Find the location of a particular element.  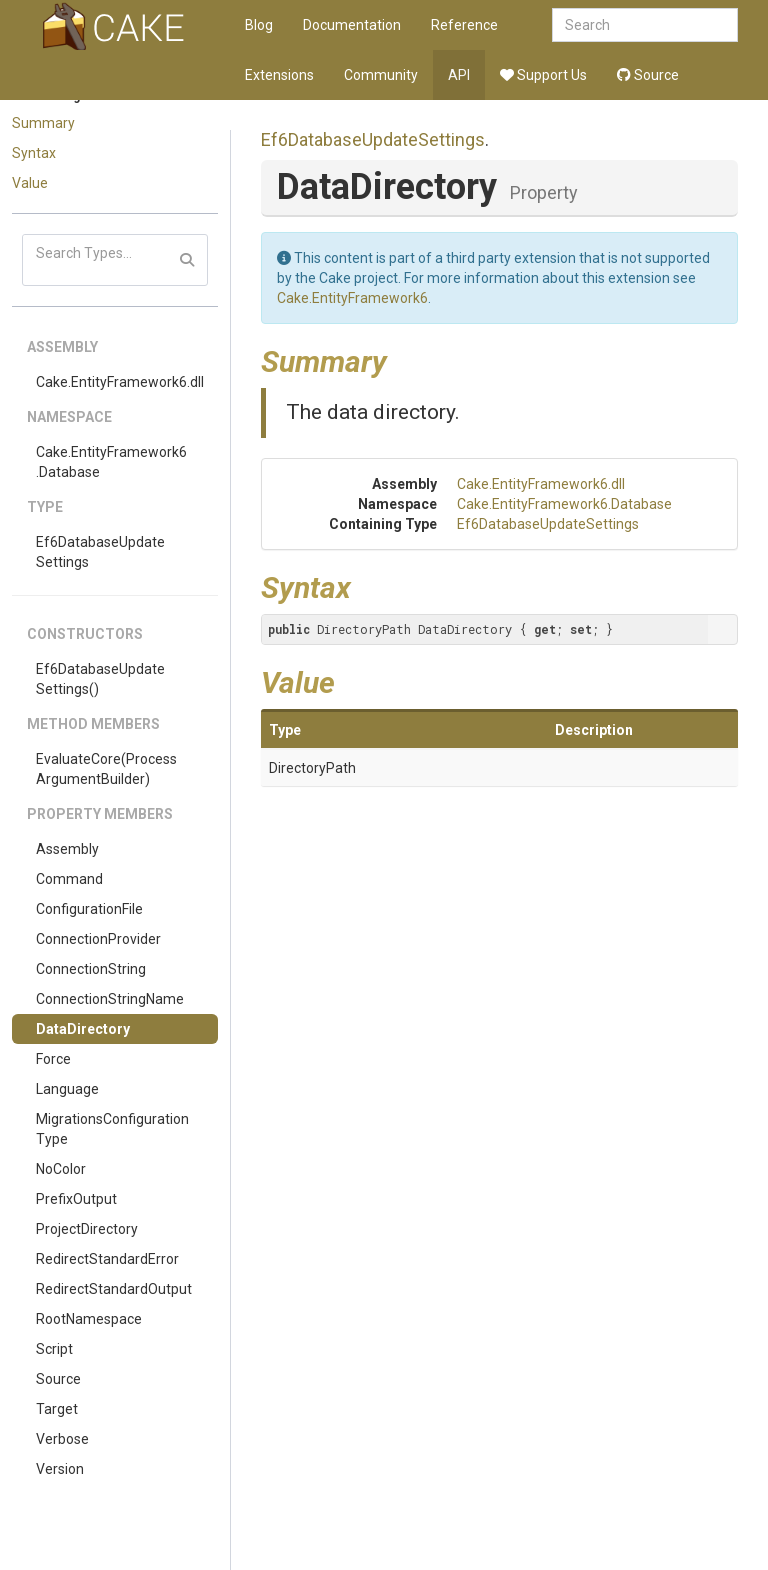

EvaluateCore(ProcessArgumentBuilder) is located at coordinates (106, 769).